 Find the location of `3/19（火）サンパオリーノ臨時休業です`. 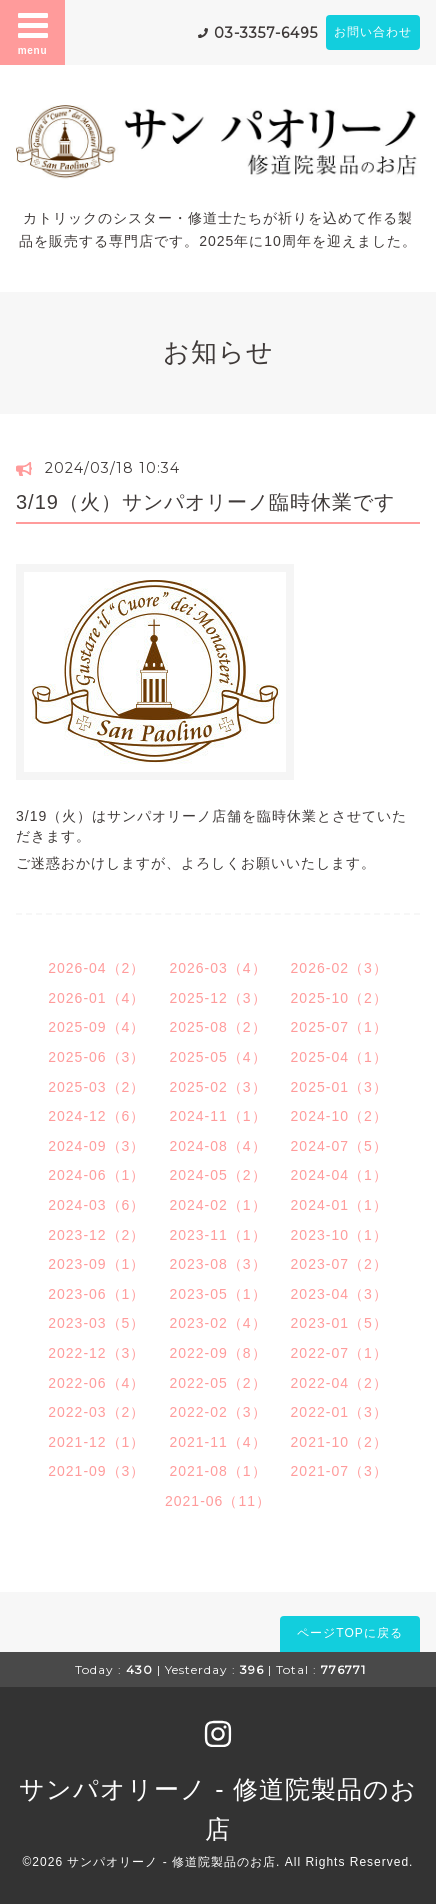

3/19（火）サンパオリーノ臨時休業です is located at coordinates (205, 502).